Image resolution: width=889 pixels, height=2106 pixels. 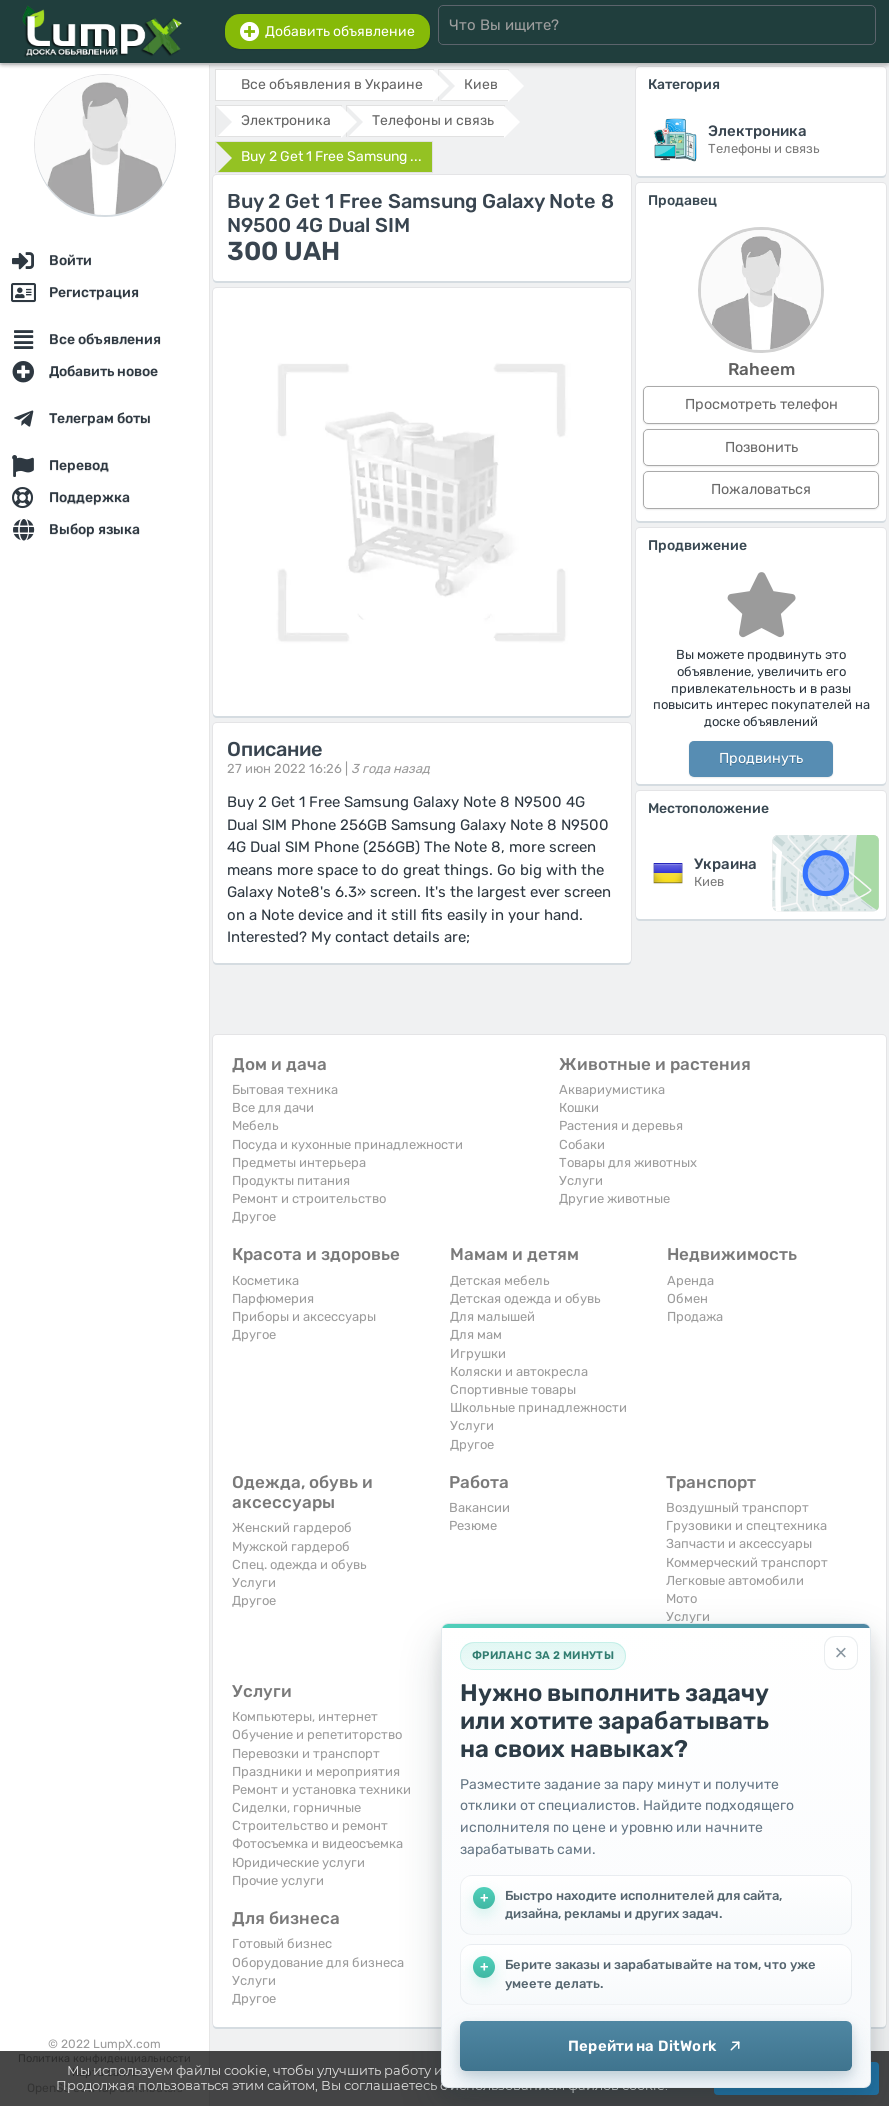 I want to click on Продвинуть, so click(x=761, y=758).